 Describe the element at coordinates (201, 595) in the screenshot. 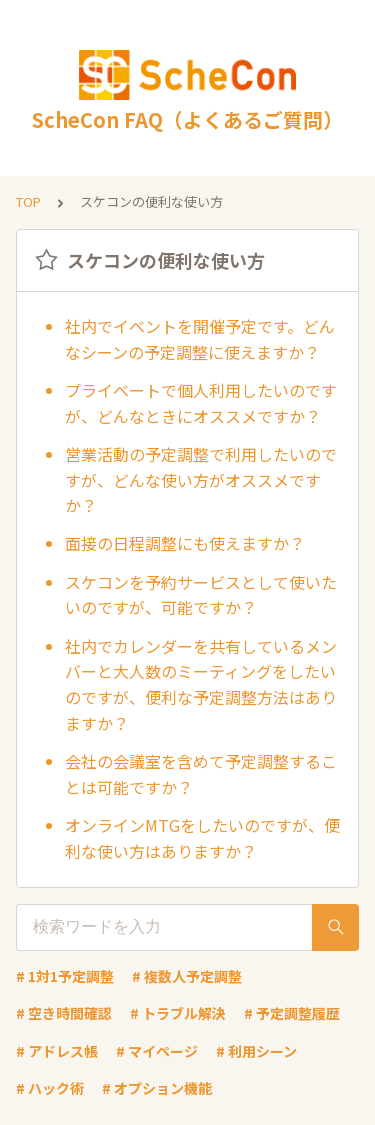

I see `スケコンを予約サービスとして使いたいのですが、可能ですか？` at that location.